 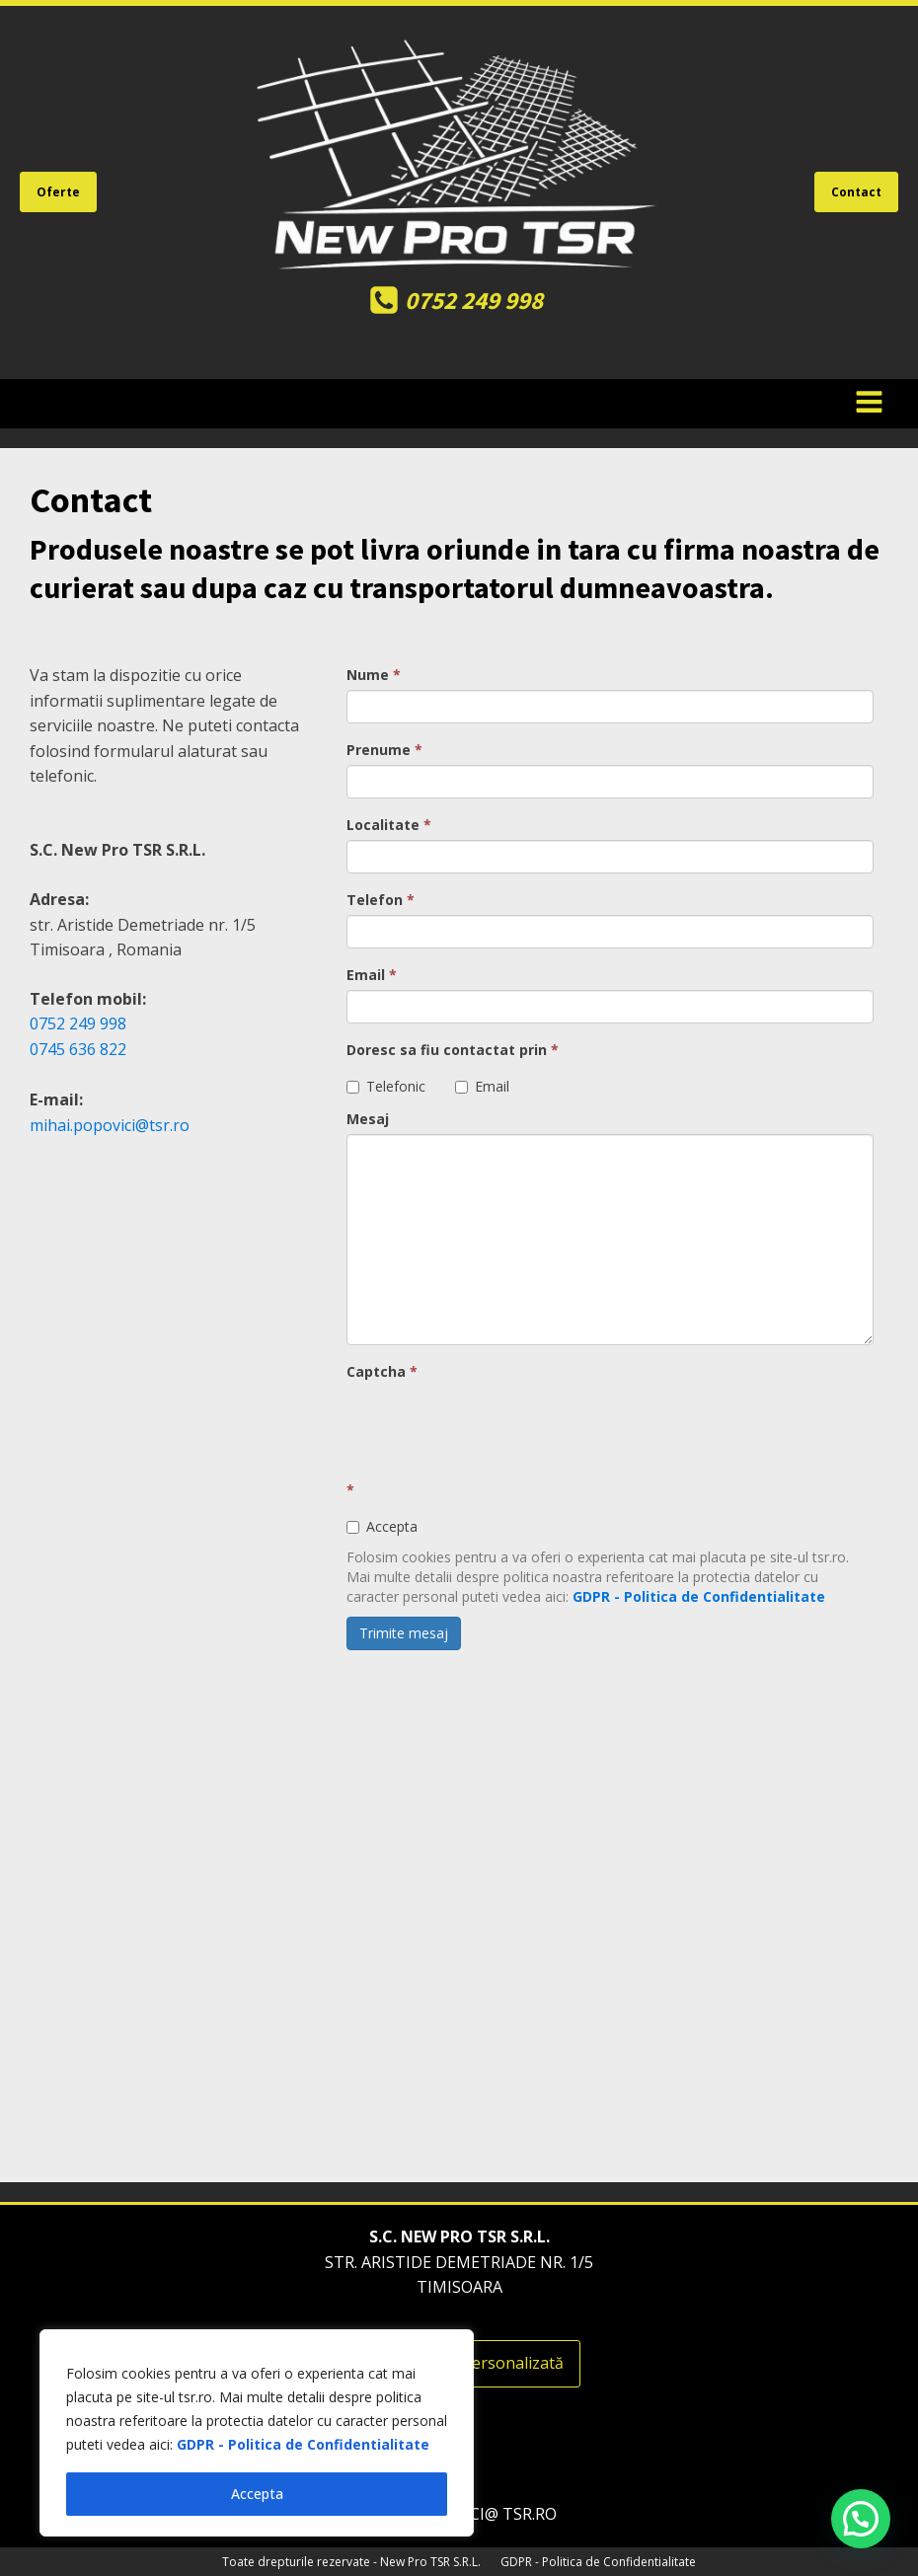 What do you see at coordinates (869, 404) in the screenshot?
I see `[Open navigation menu]` at bounding box center [869, 404].